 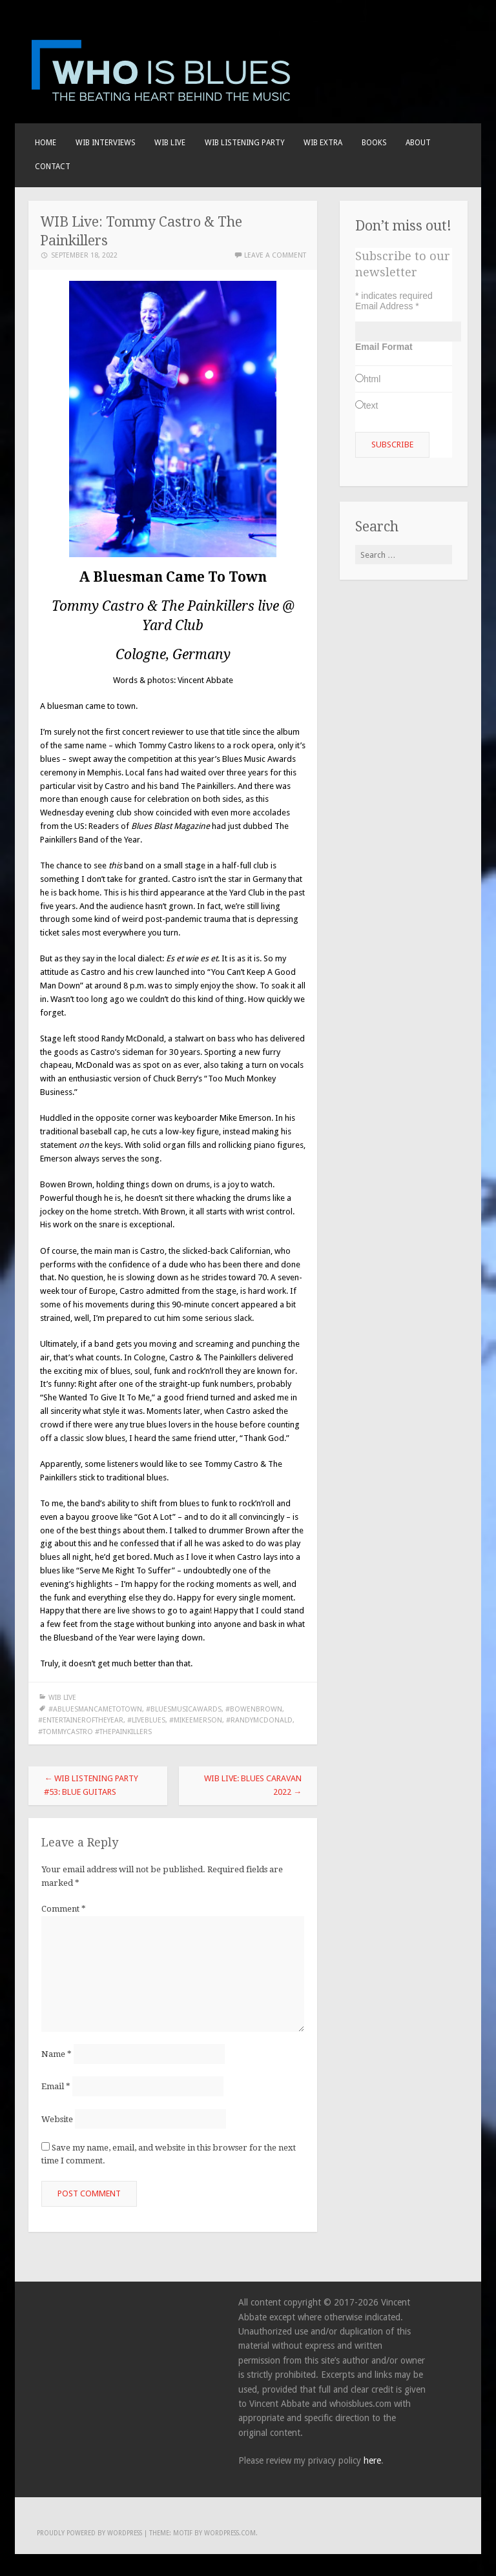 I want to click on Name, so click(x=56, y=2054).